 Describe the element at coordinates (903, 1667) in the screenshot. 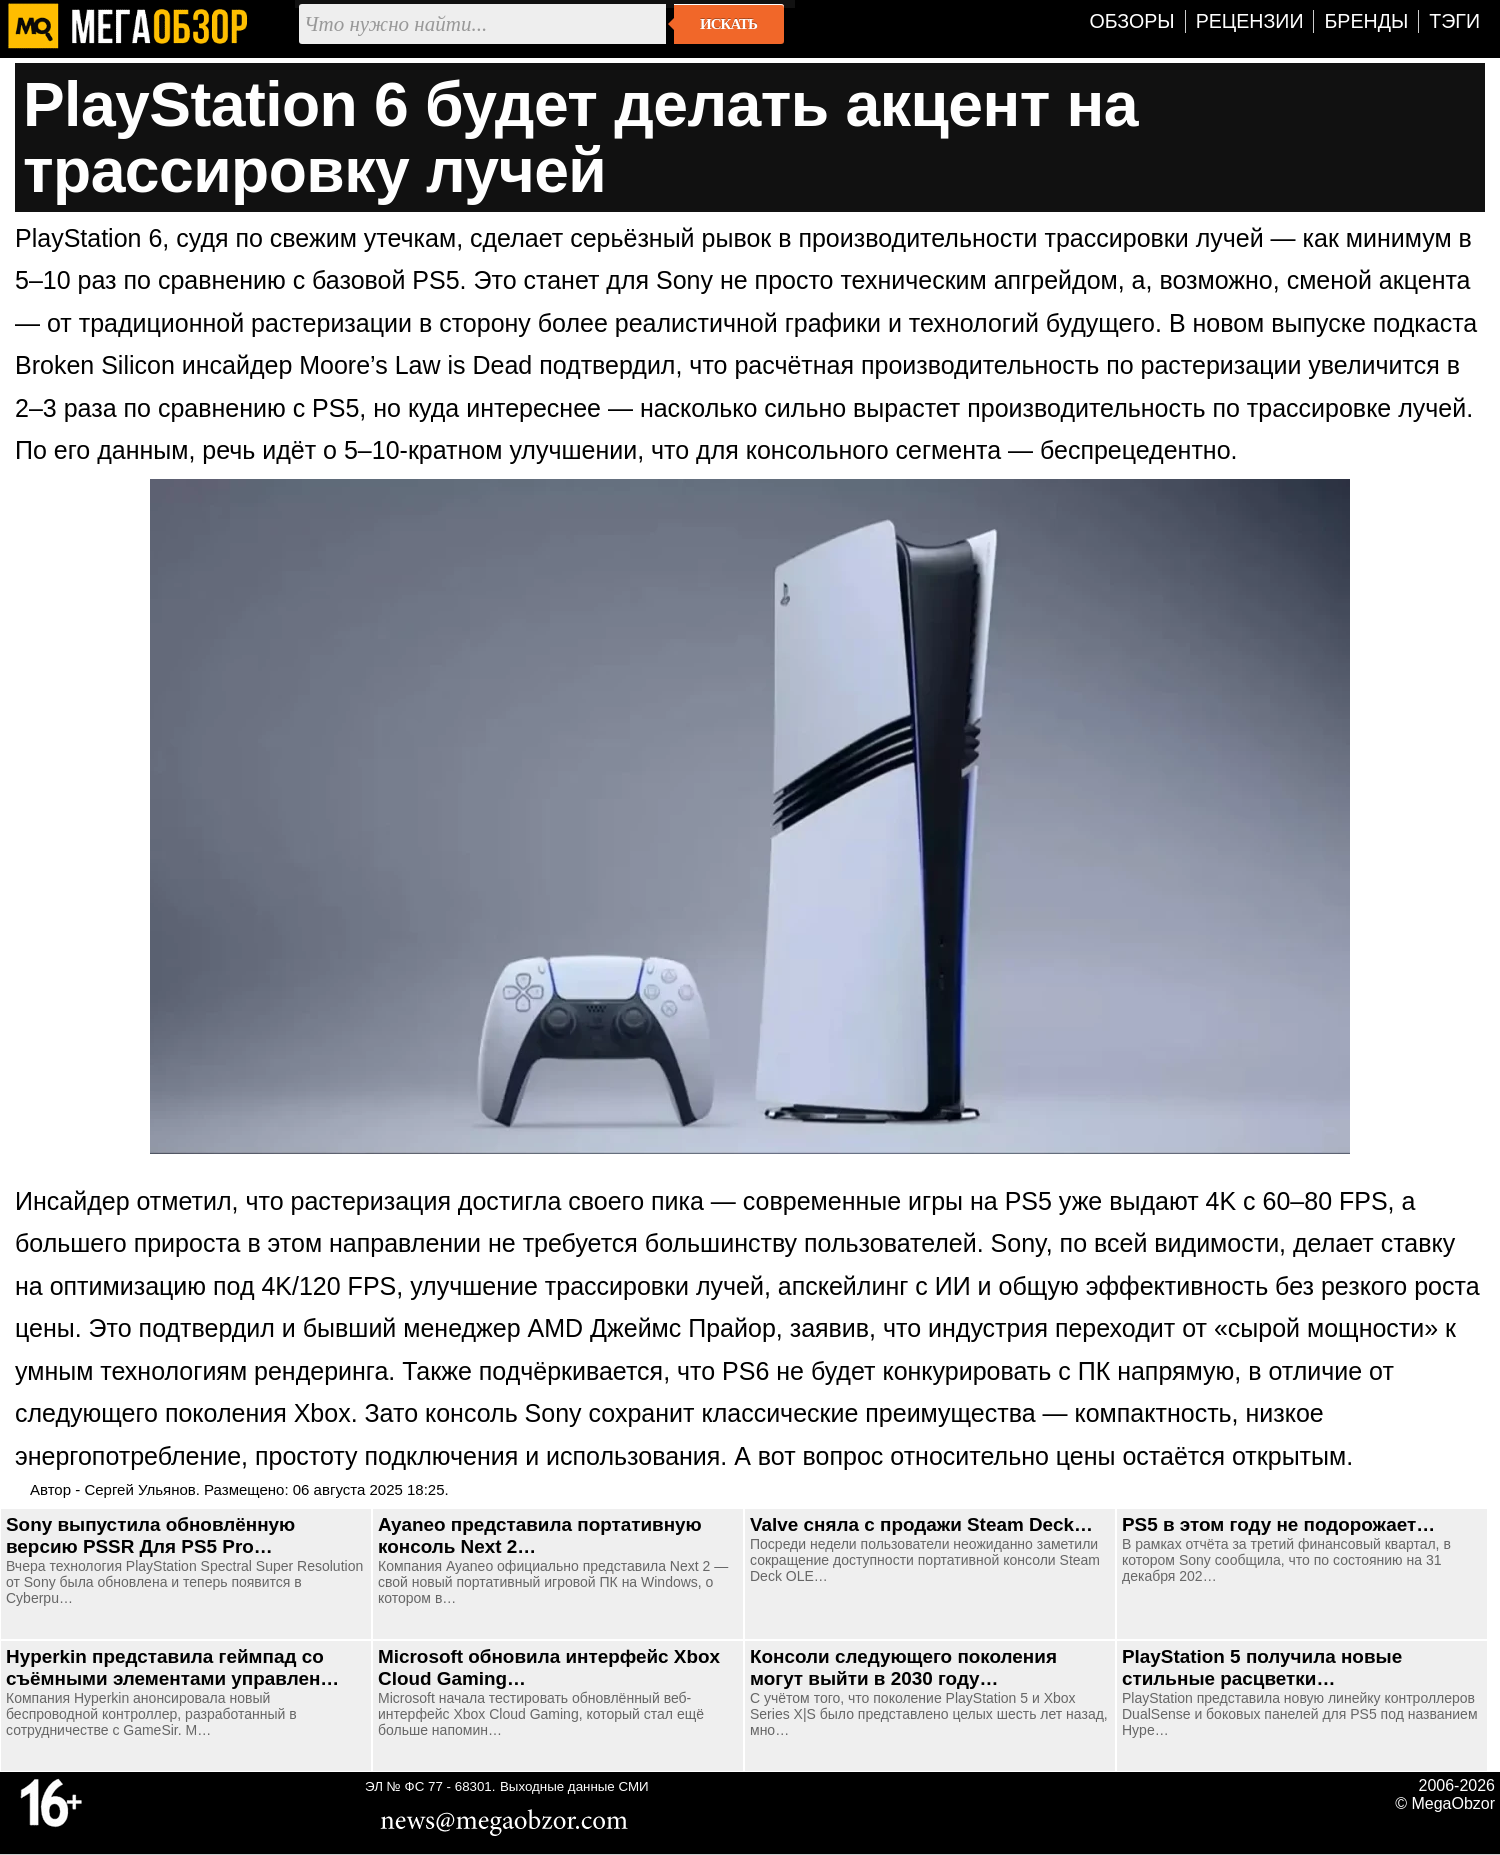

I see `Консоли следующего поколения могут выйти в 2030 году…` at that location.